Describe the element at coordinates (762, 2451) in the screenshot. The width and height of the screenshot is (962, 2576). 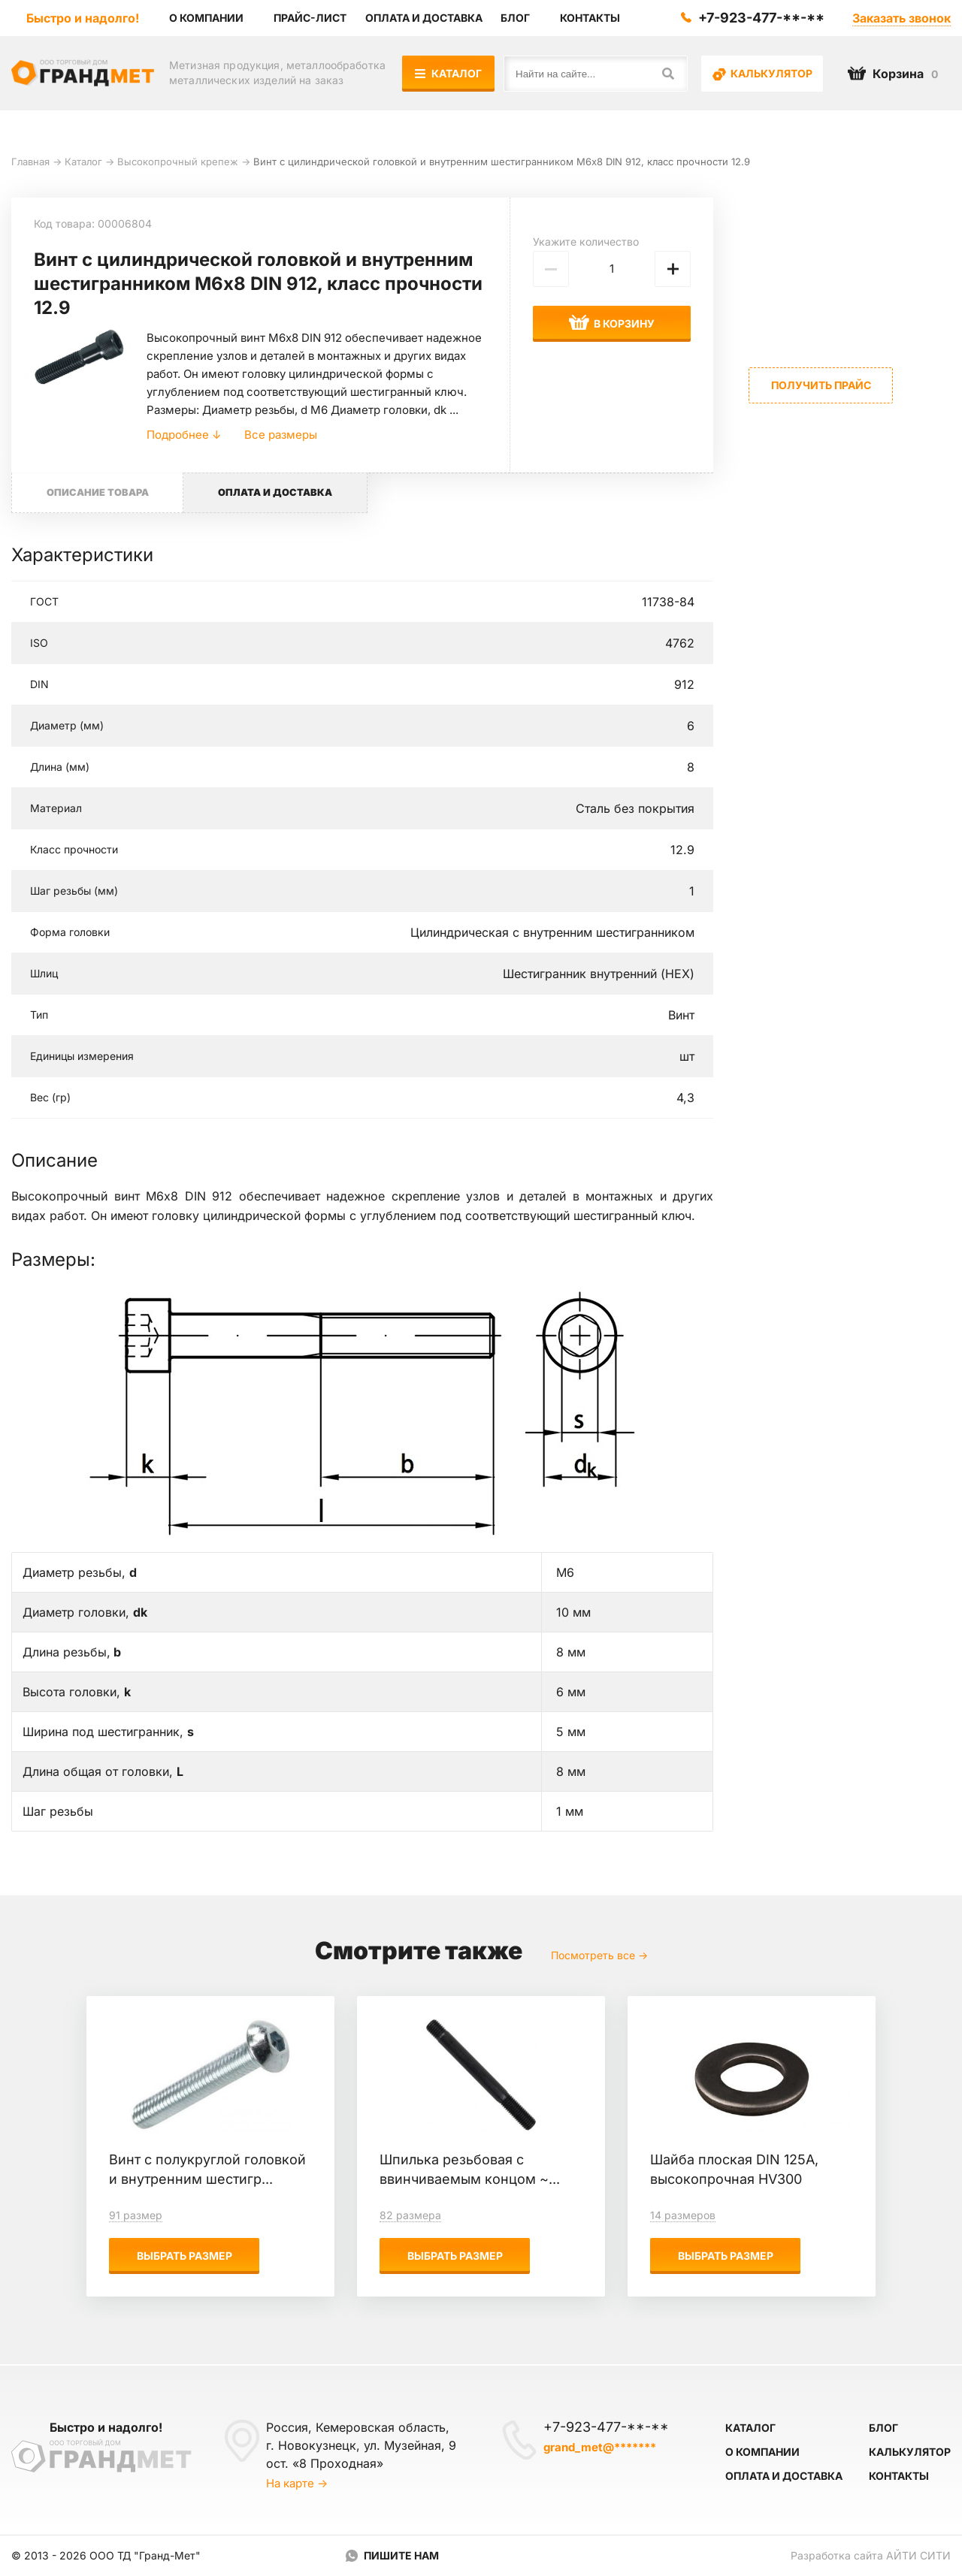
I see `О компании` at that location.